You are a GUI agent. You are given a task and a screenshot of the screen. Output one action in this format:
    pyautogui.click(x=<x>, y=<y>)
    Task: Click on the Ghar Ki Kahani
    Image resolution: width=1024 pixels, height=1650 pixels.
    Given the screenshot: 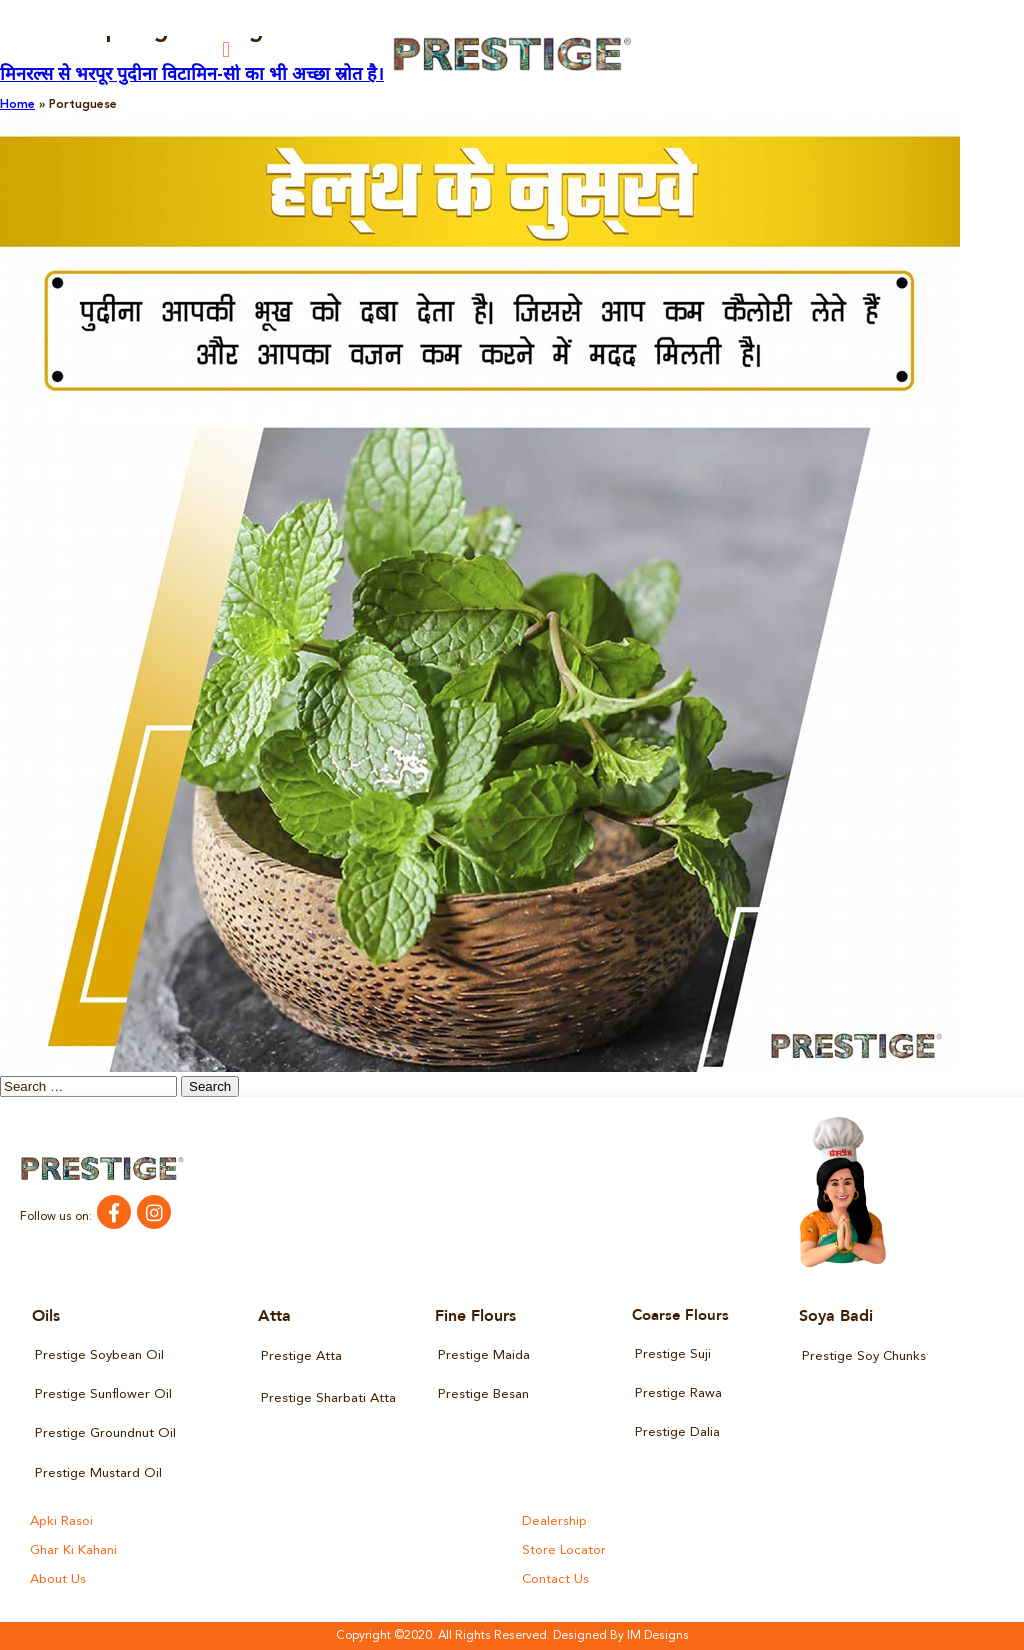 What is the action you would take?
    pyautogui.click(x=73, y=1550)
    